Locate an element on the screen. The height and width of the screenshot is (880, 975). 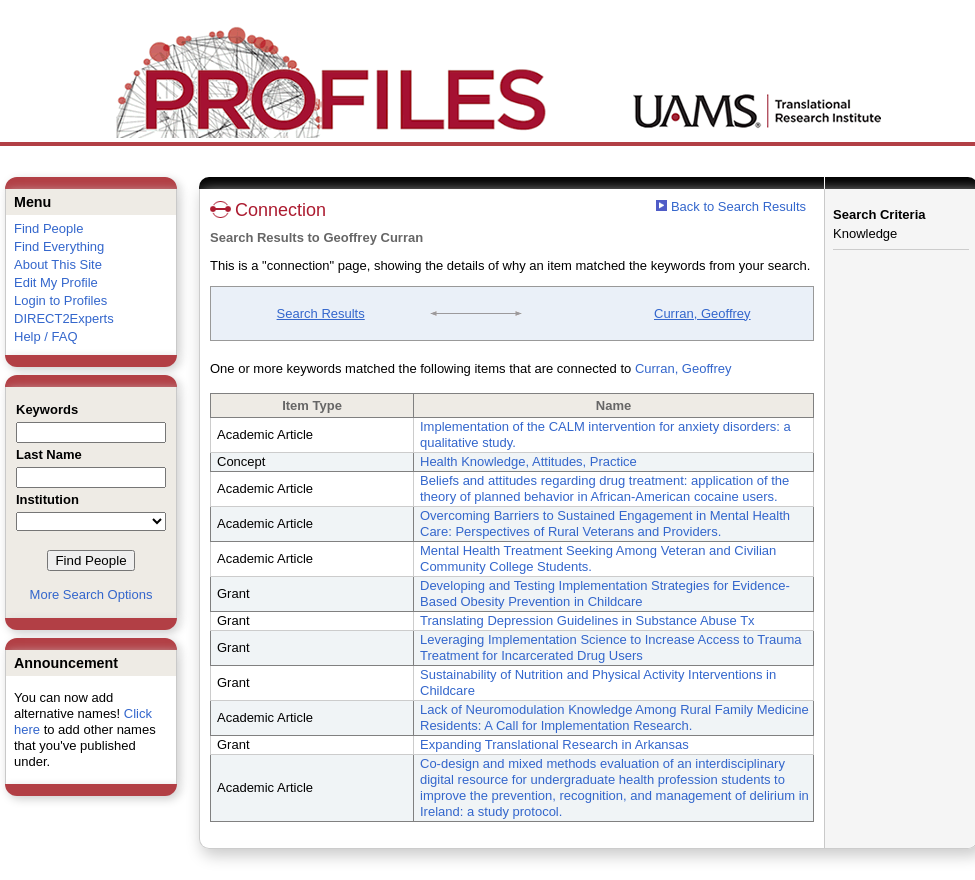
About This Site is located at coordinates (58, 264).